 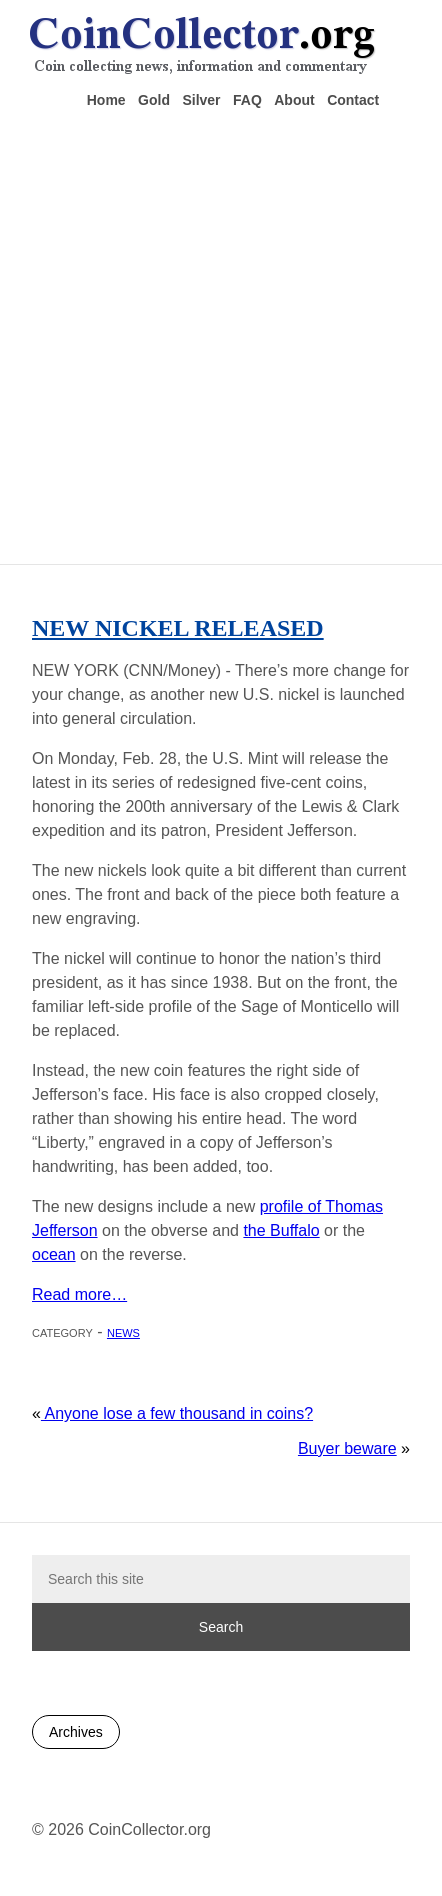 What do you see at coordinates (177, 1413) in the screenshot?
I see `Anyone lose a few thousand in coins?` at bounding box center [177, 1413].